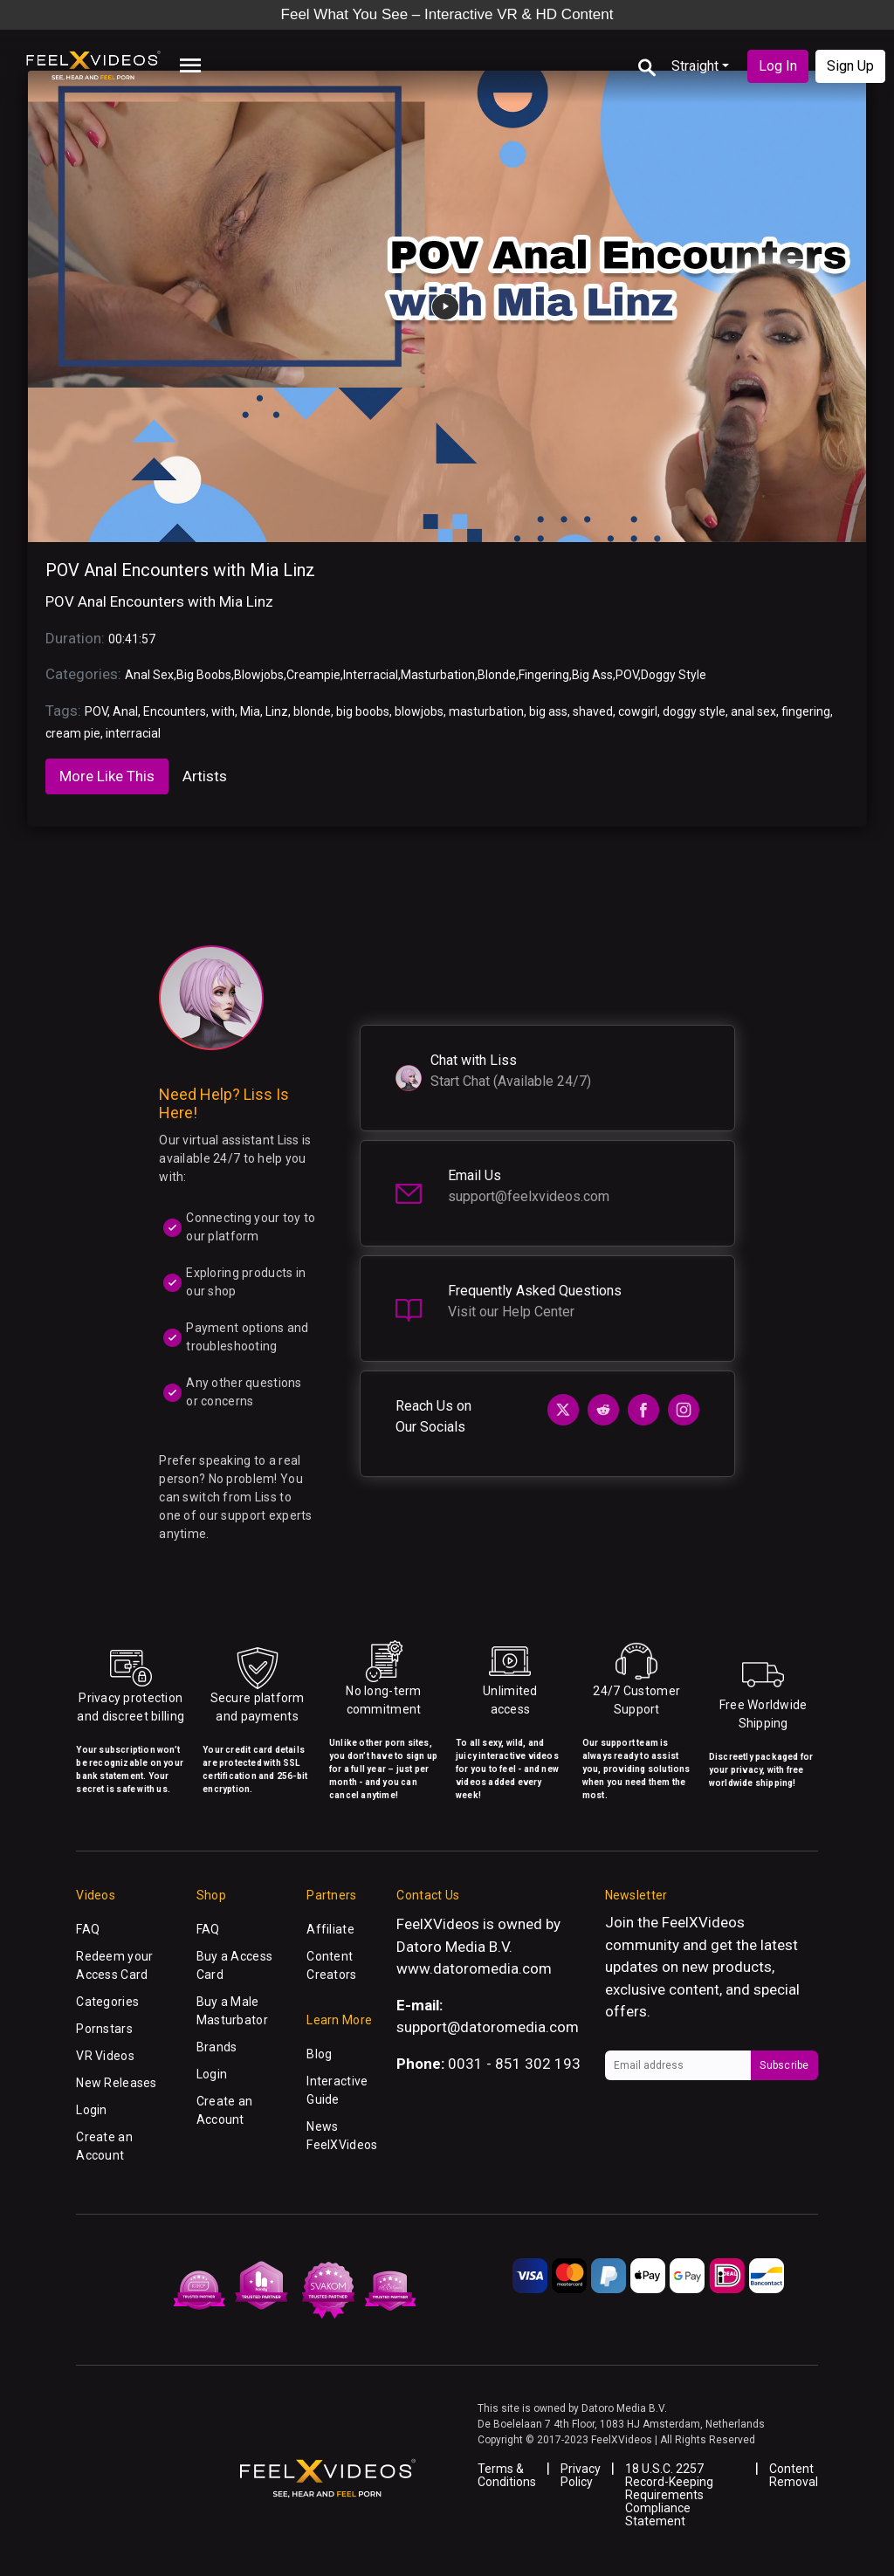 This screenshot has height=2576, width=894. I want to click on Sign Up, so click(850, 66).